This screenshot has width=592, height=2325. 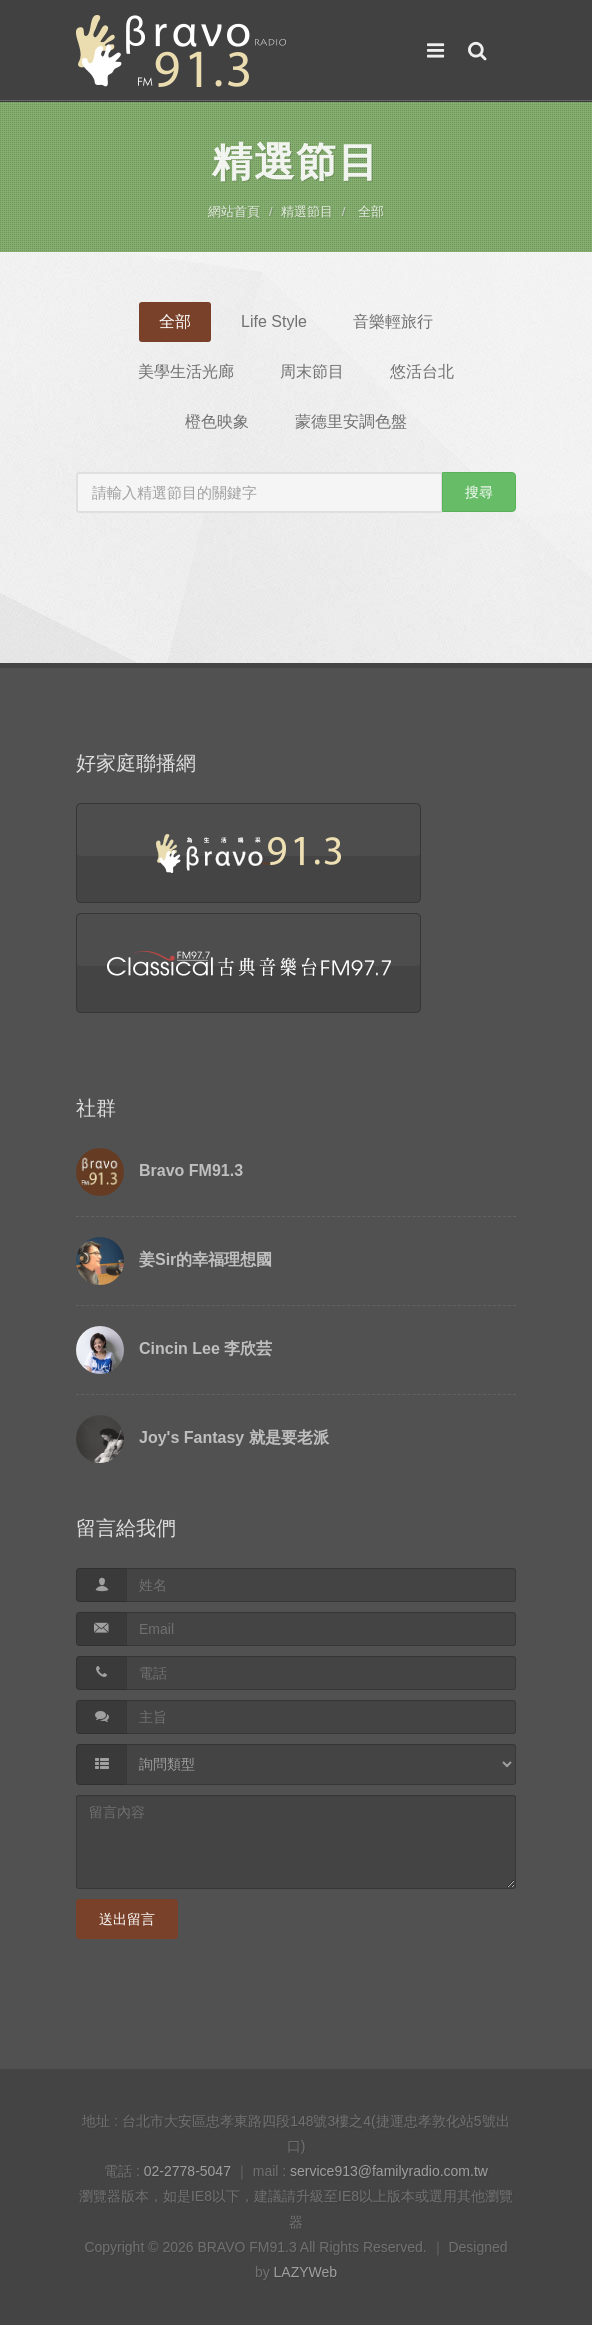 What do you see at coordinates (479, 492) in the screenshot?
I see `搜尋` at bounding box center [479, 492].